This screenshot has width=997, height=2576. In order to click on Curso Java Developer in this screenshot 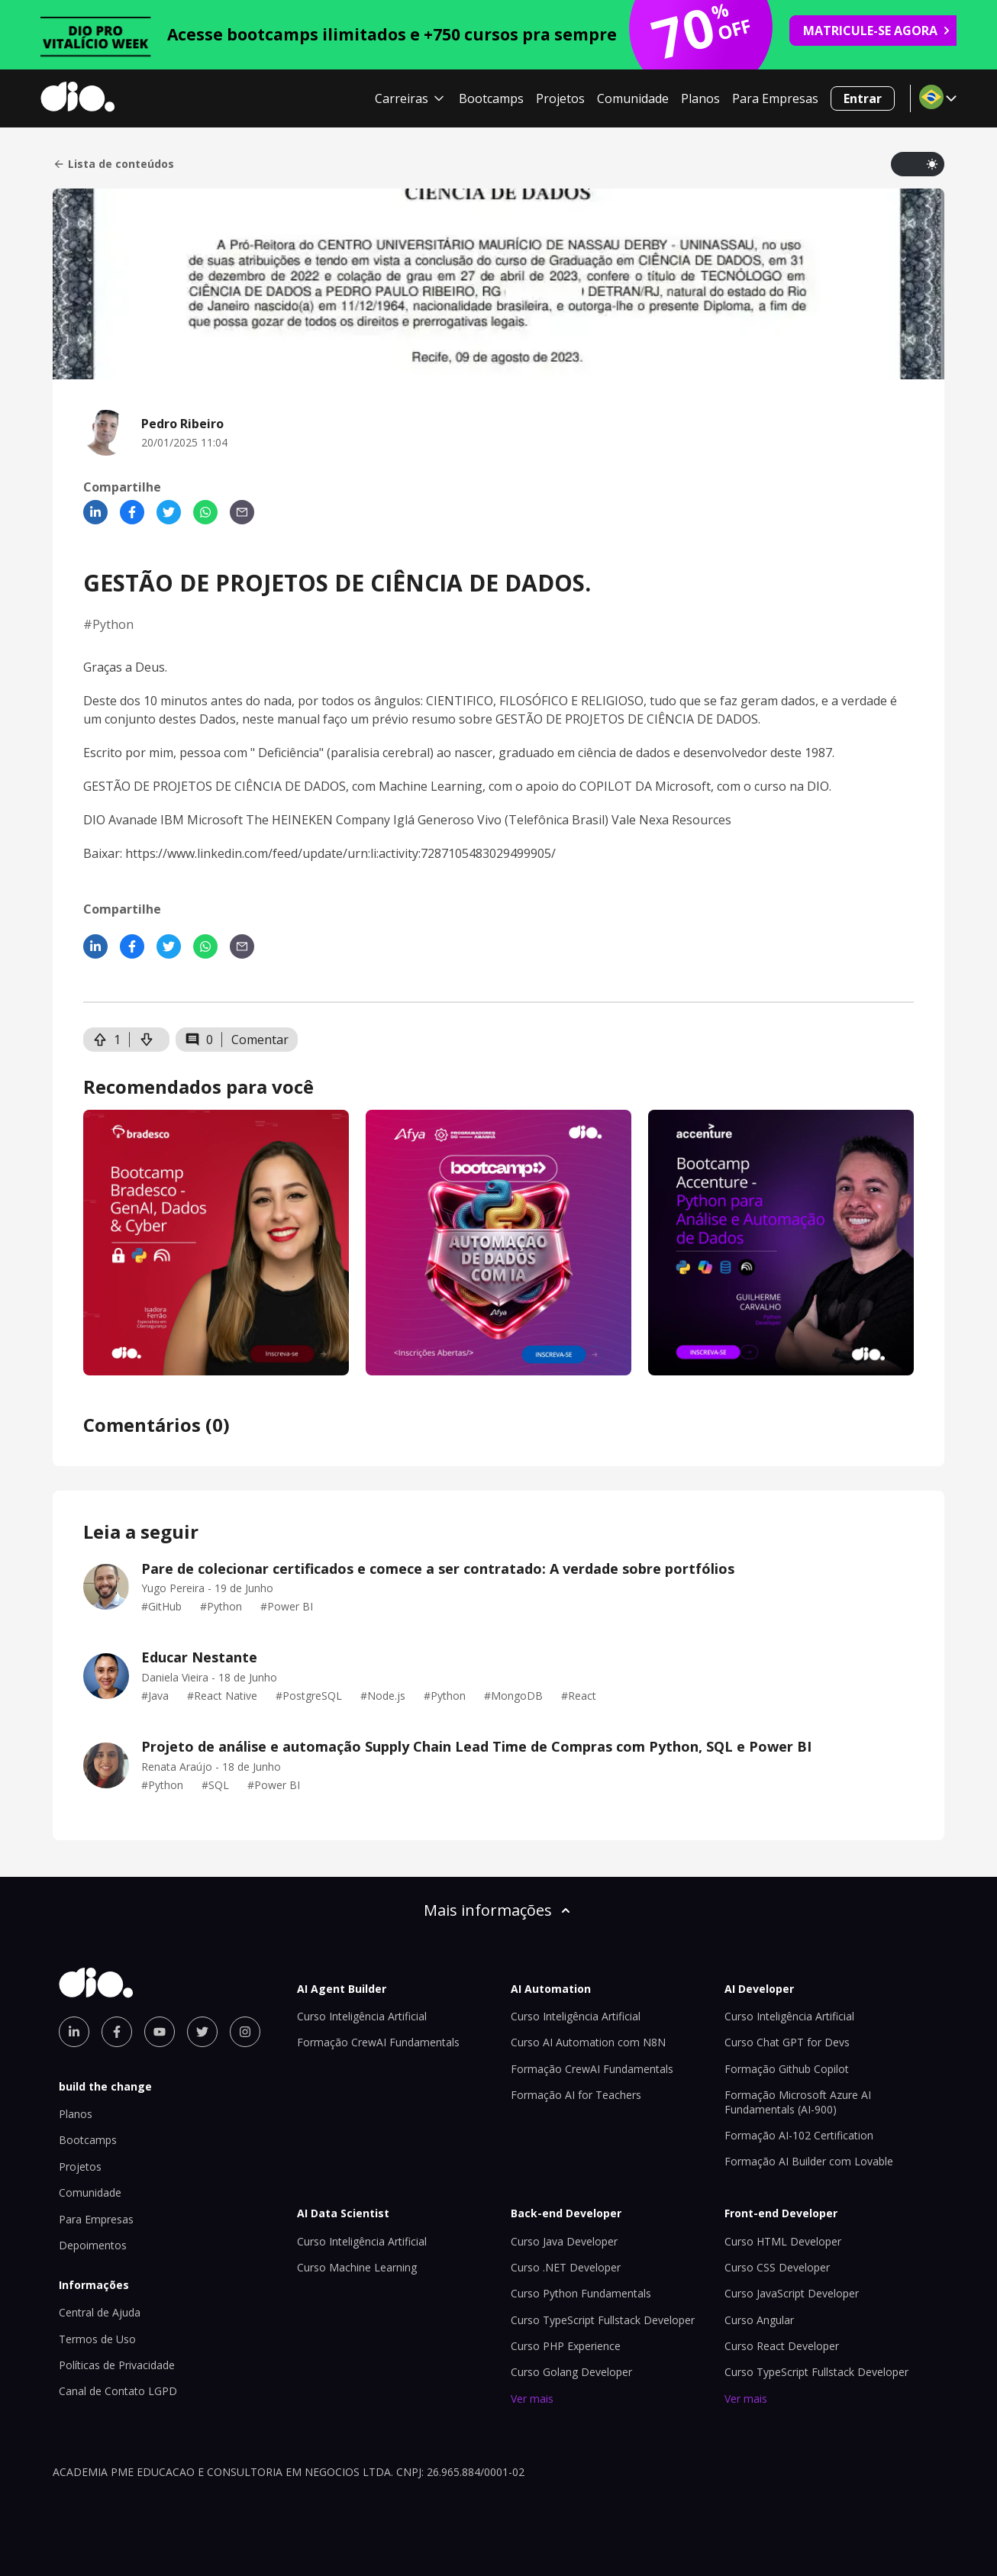, I will do `click(564, 2241)`.